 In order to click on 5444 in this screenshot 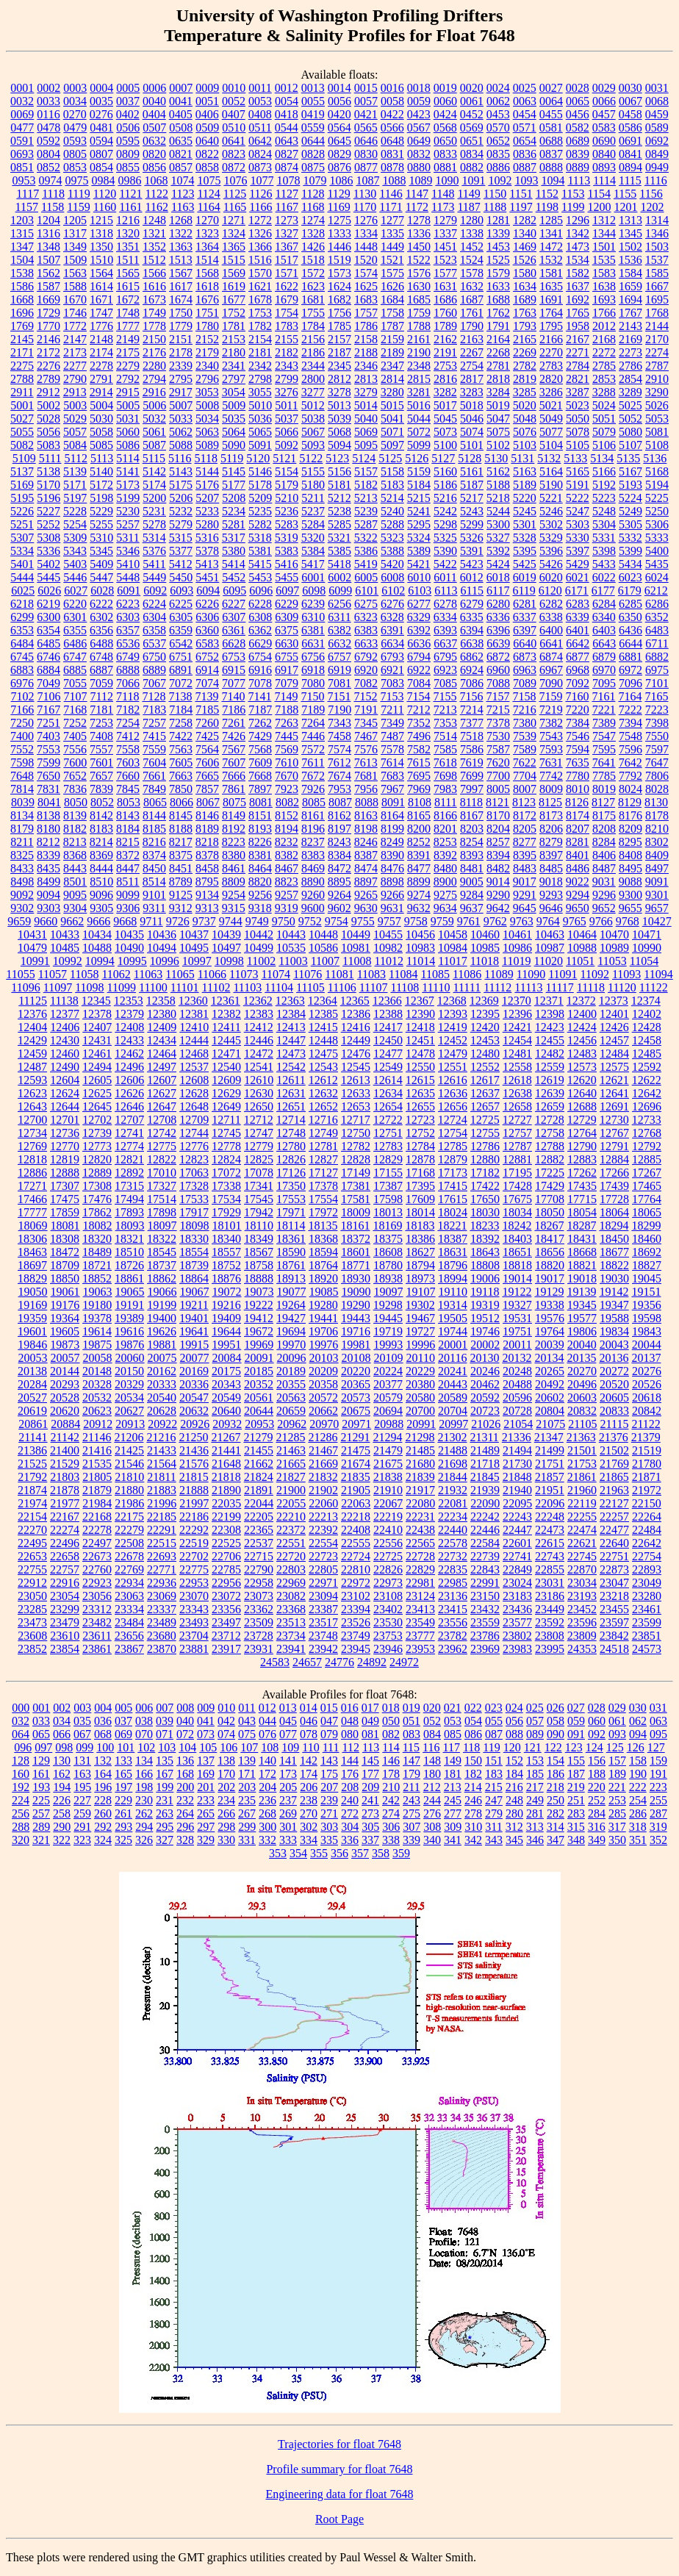, I will do `click(22, 577)`.